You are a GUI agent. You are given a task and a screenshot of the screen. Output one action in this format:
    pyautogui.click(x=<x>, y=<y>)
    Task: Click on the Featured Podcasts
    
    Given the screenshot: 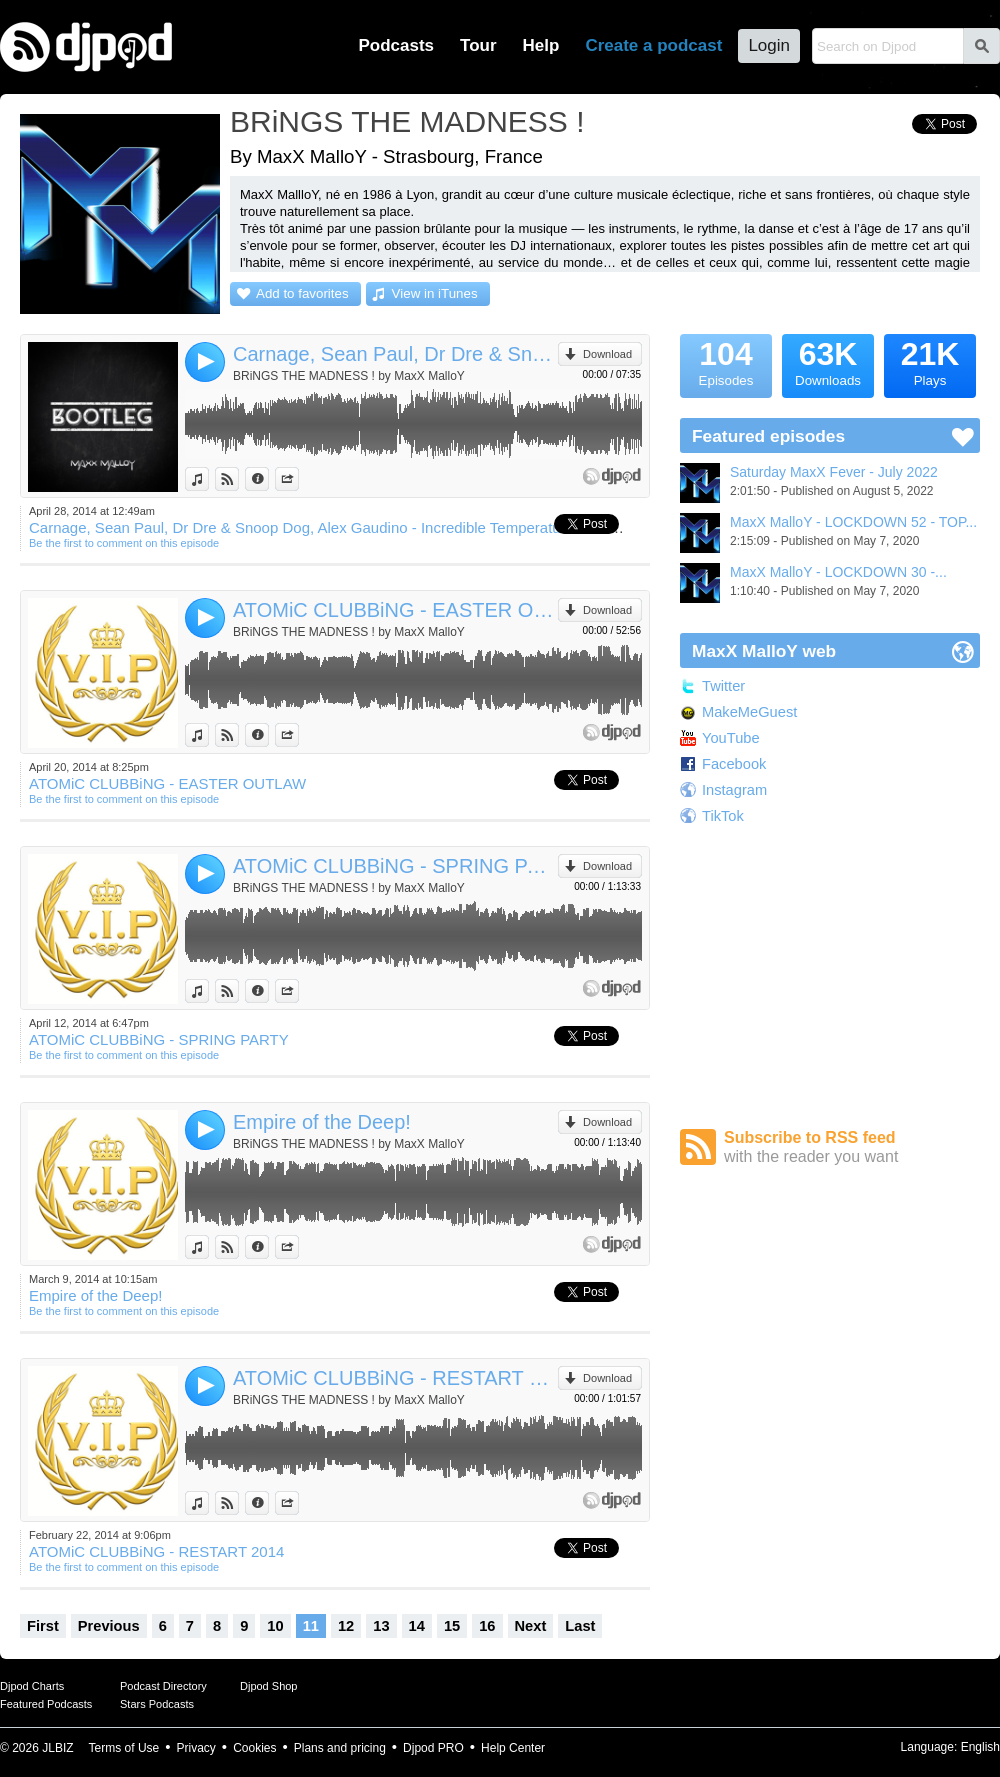 What is the action you would take?
    pyautogui.click(x=46, y=1704)
    